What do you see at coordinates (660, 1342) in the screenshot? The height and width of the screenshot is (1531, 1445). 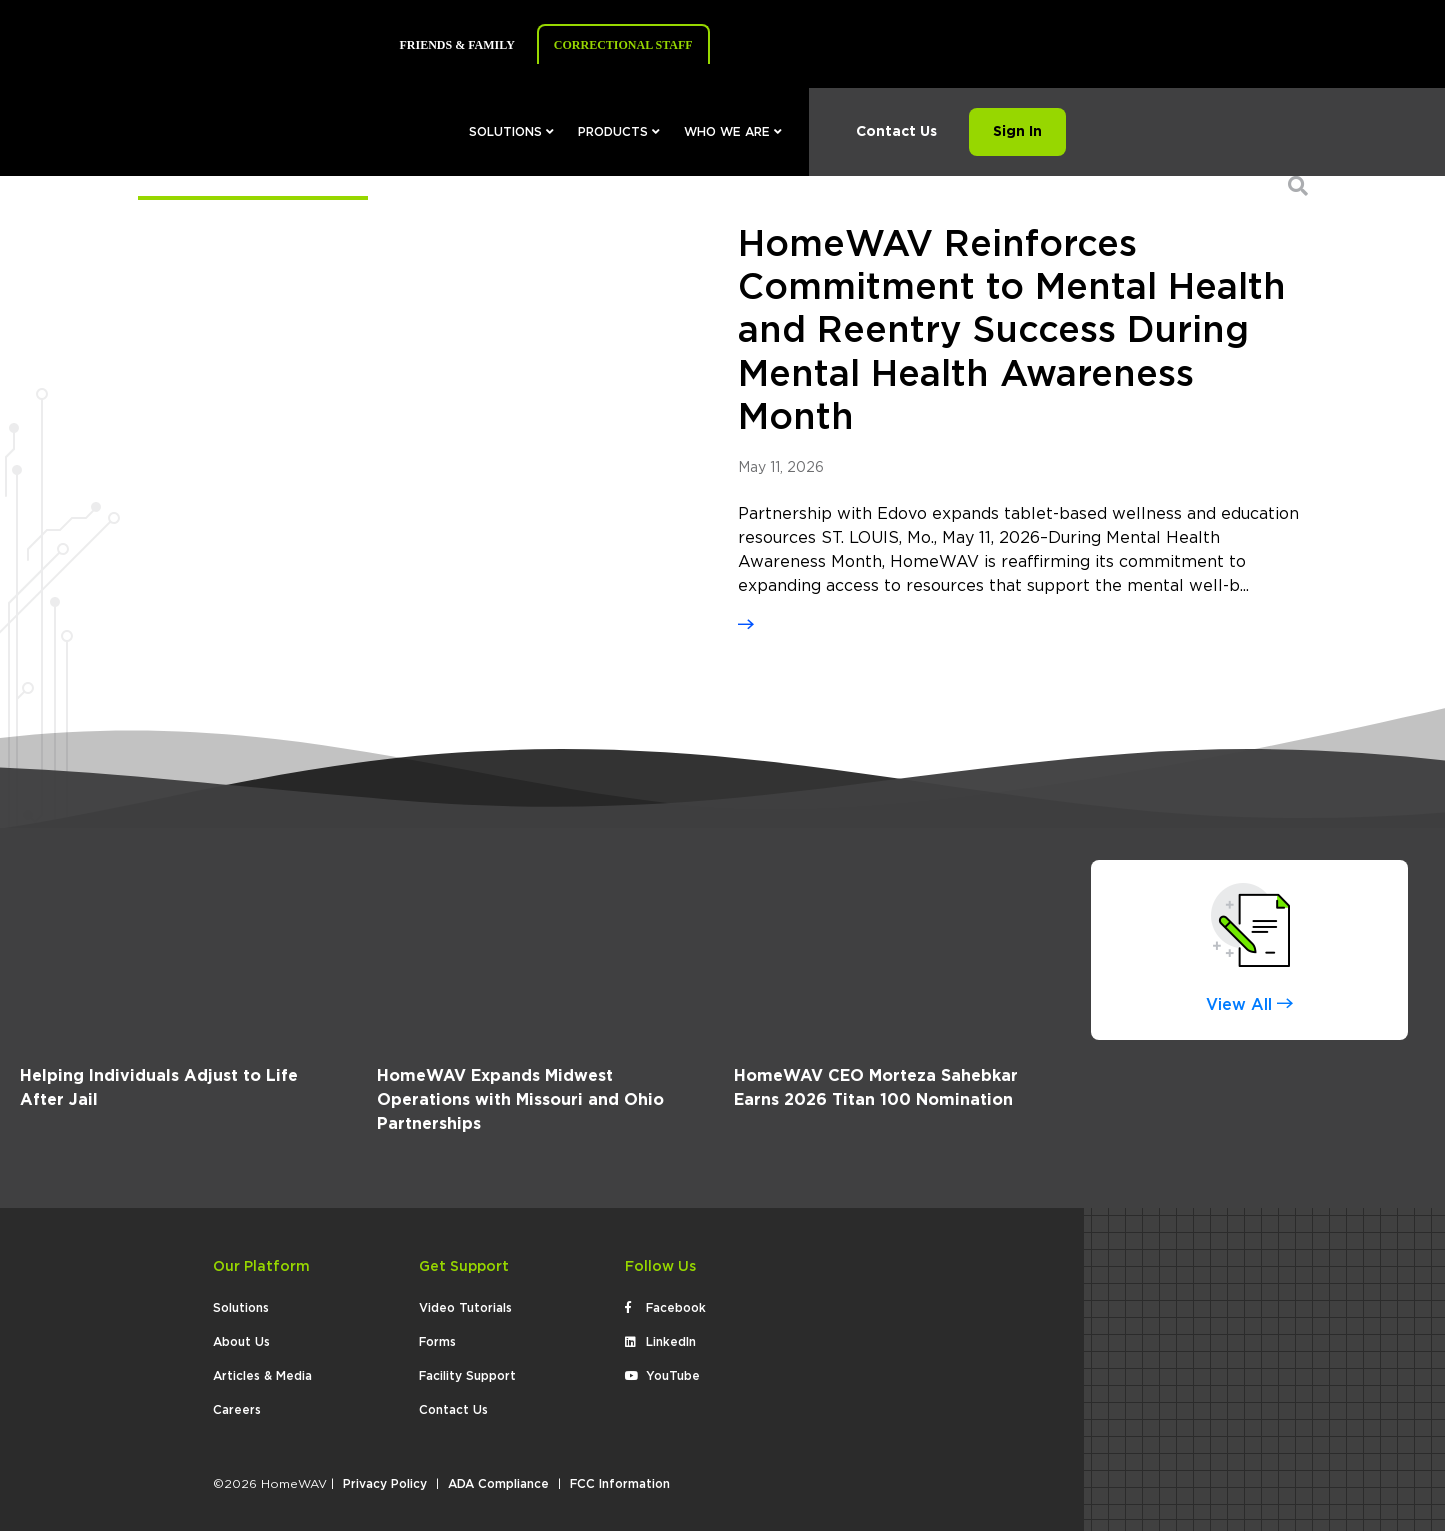 I see `LinkedIn` at bounding box center [660, 1342].